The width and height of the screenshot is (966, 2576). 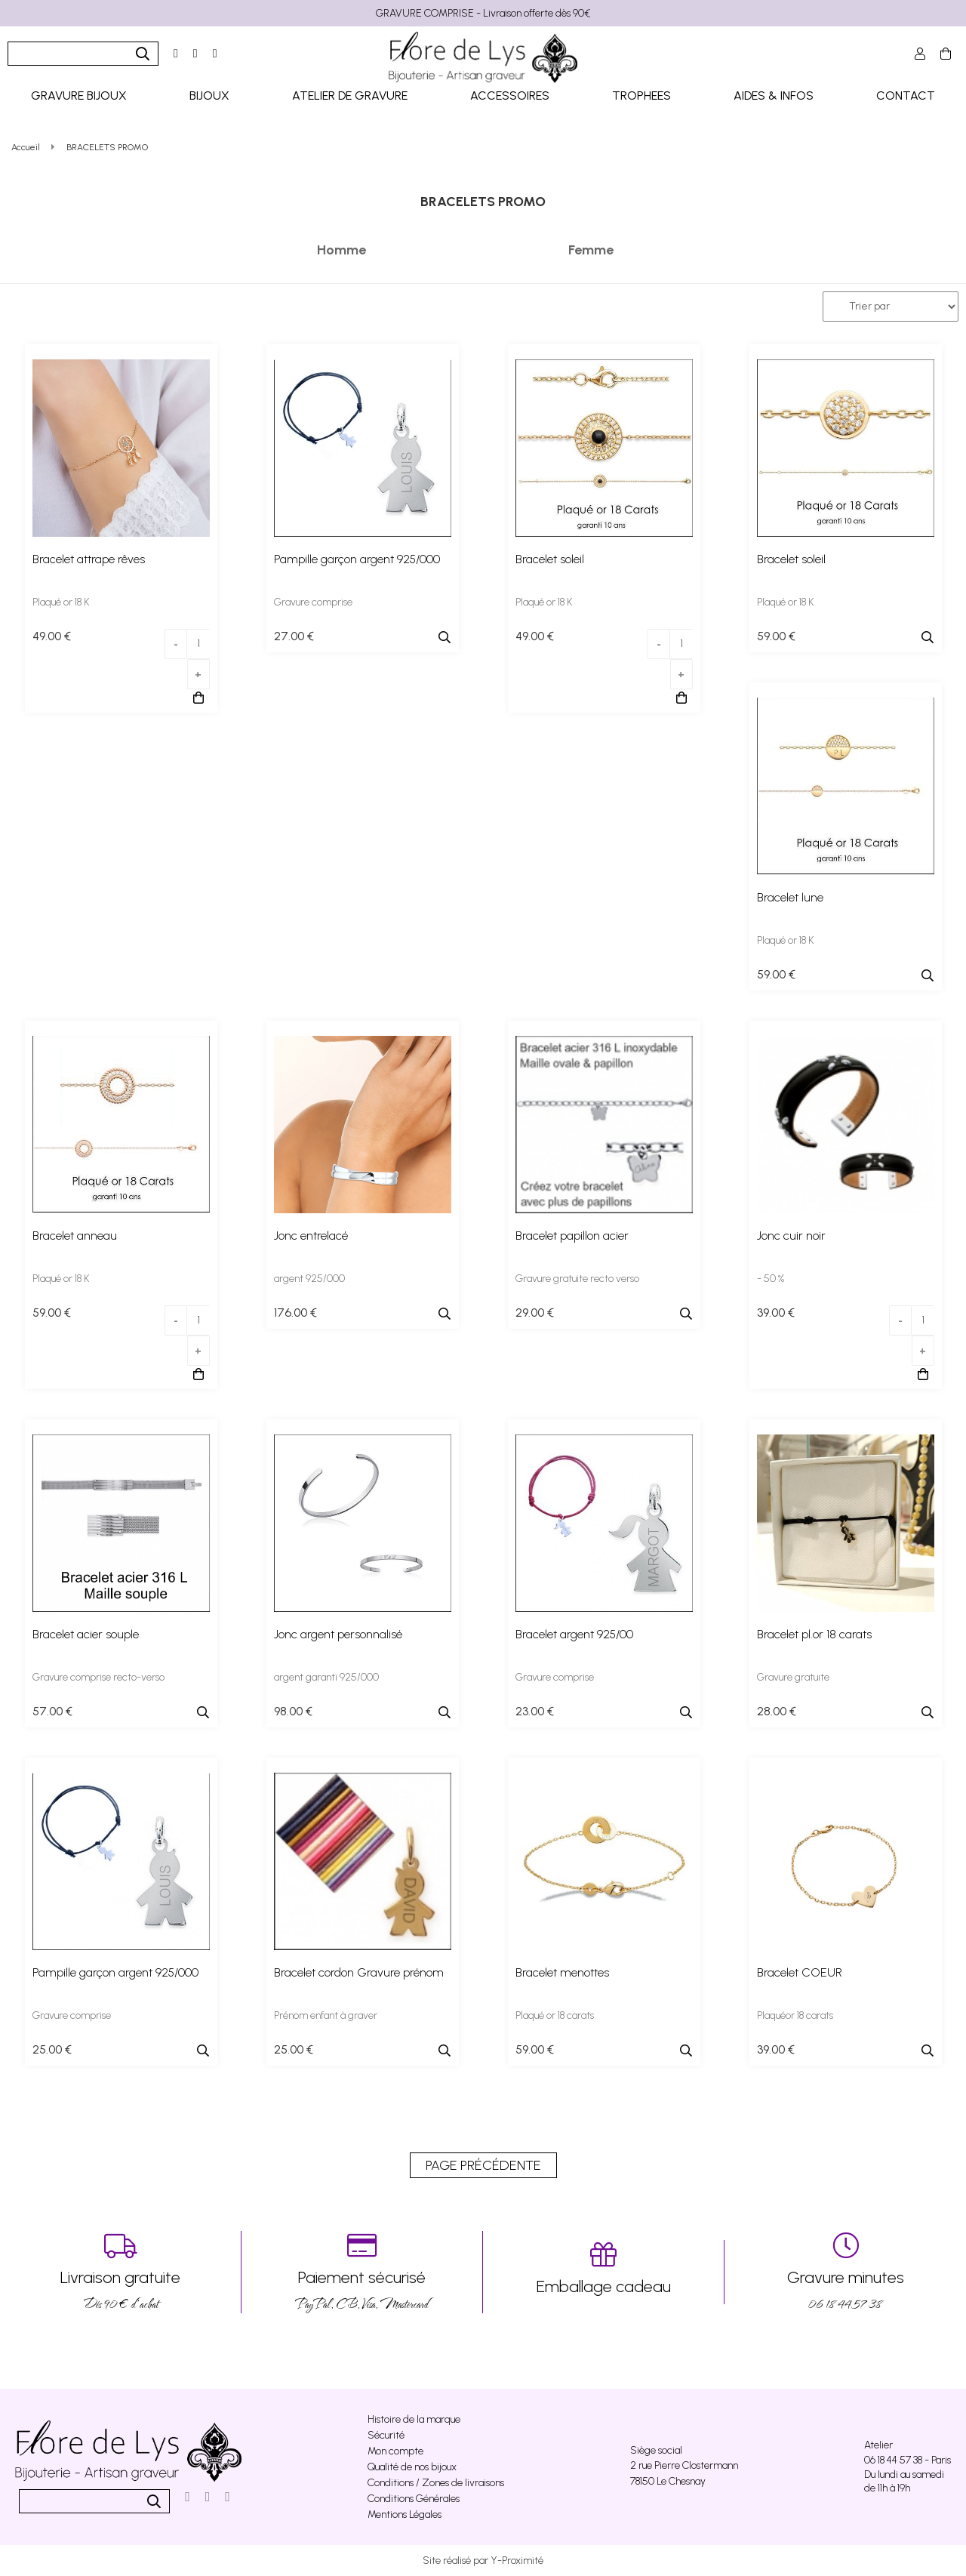 I want to click on Histoire de la marque, so click(x=414, y=2419).